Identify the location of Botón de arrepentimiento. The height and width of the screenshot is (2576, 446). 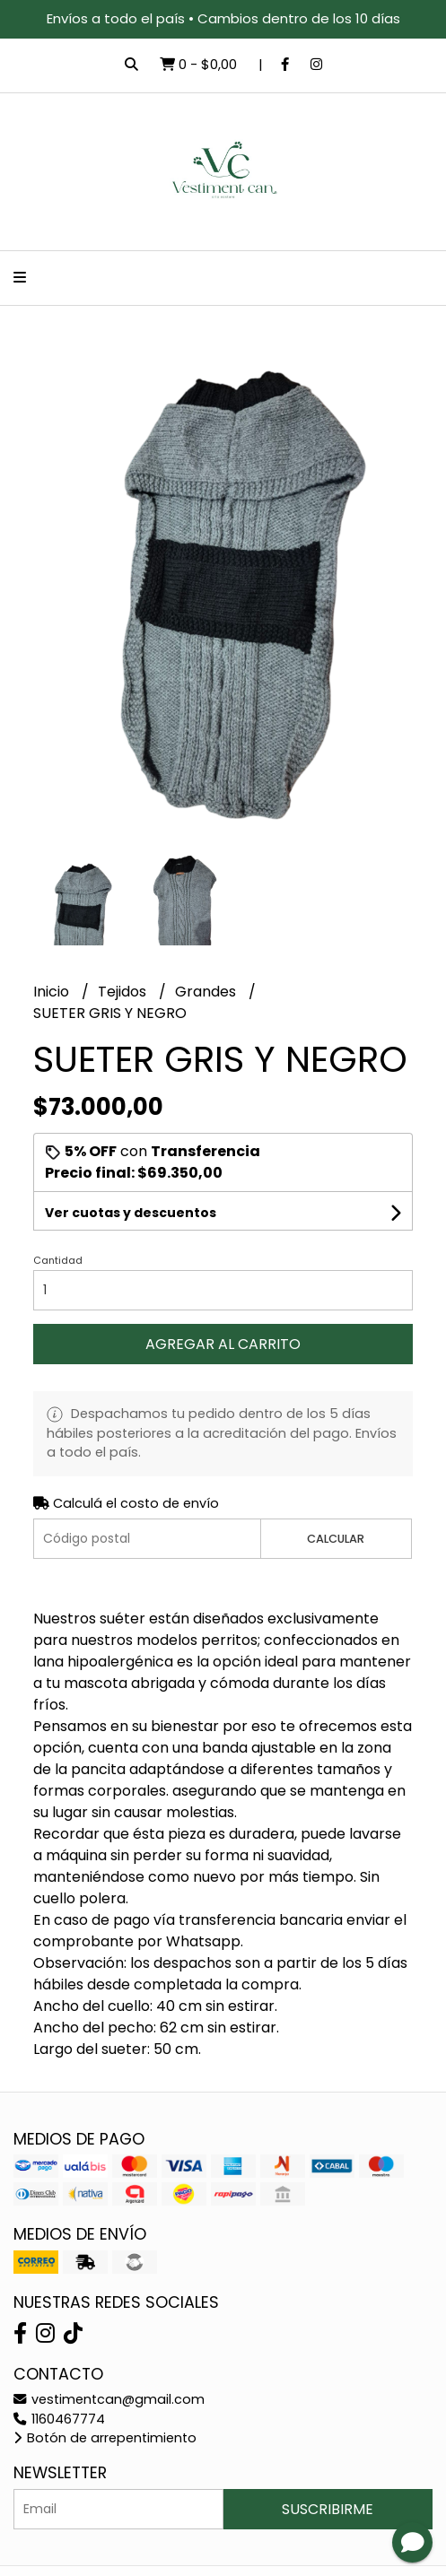
(105, 2438).